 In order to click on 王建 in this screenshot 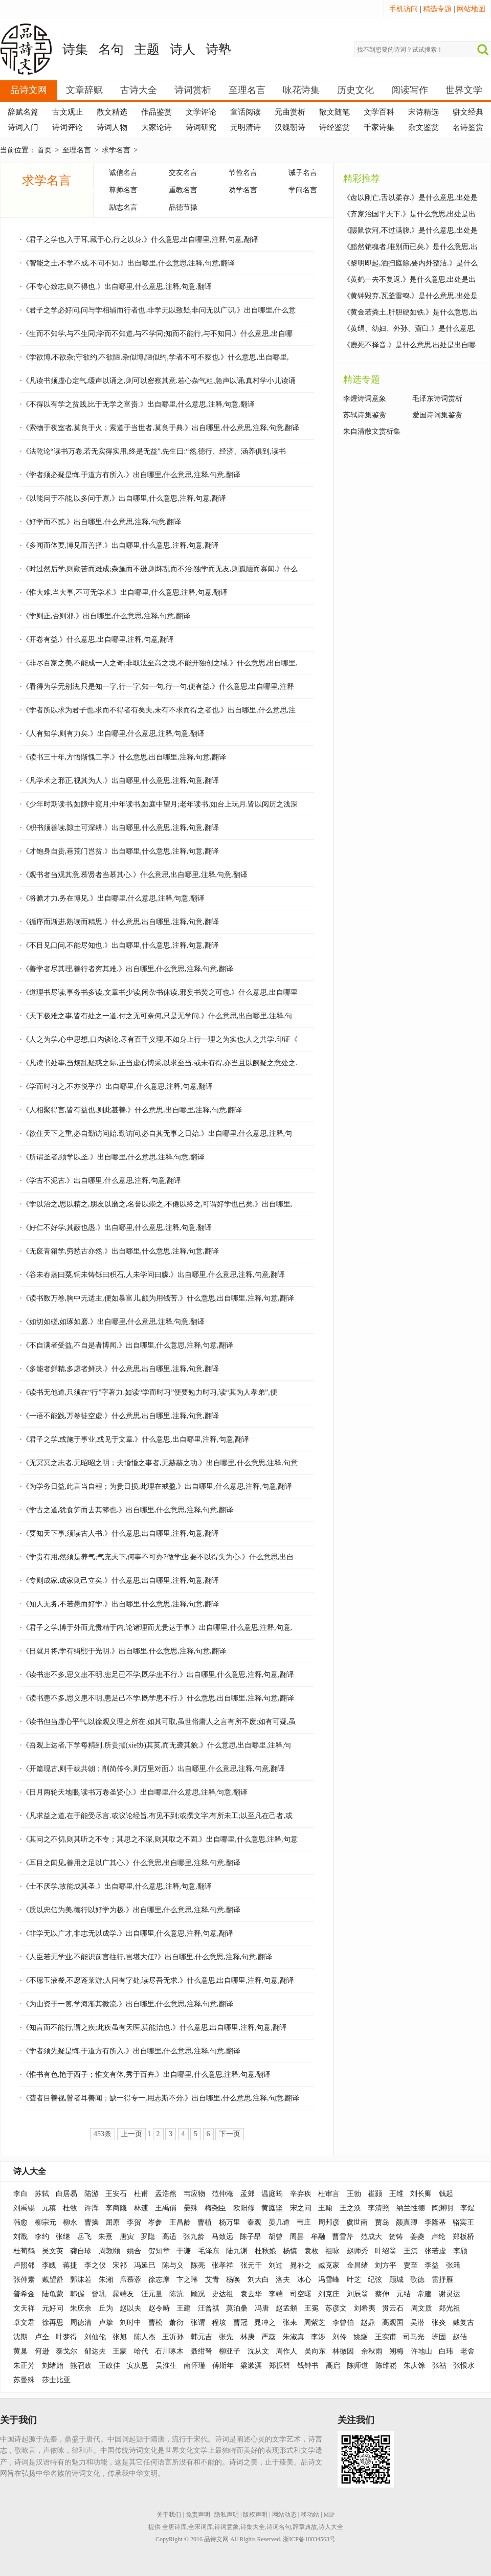, I will do `click(183, 2308)`.